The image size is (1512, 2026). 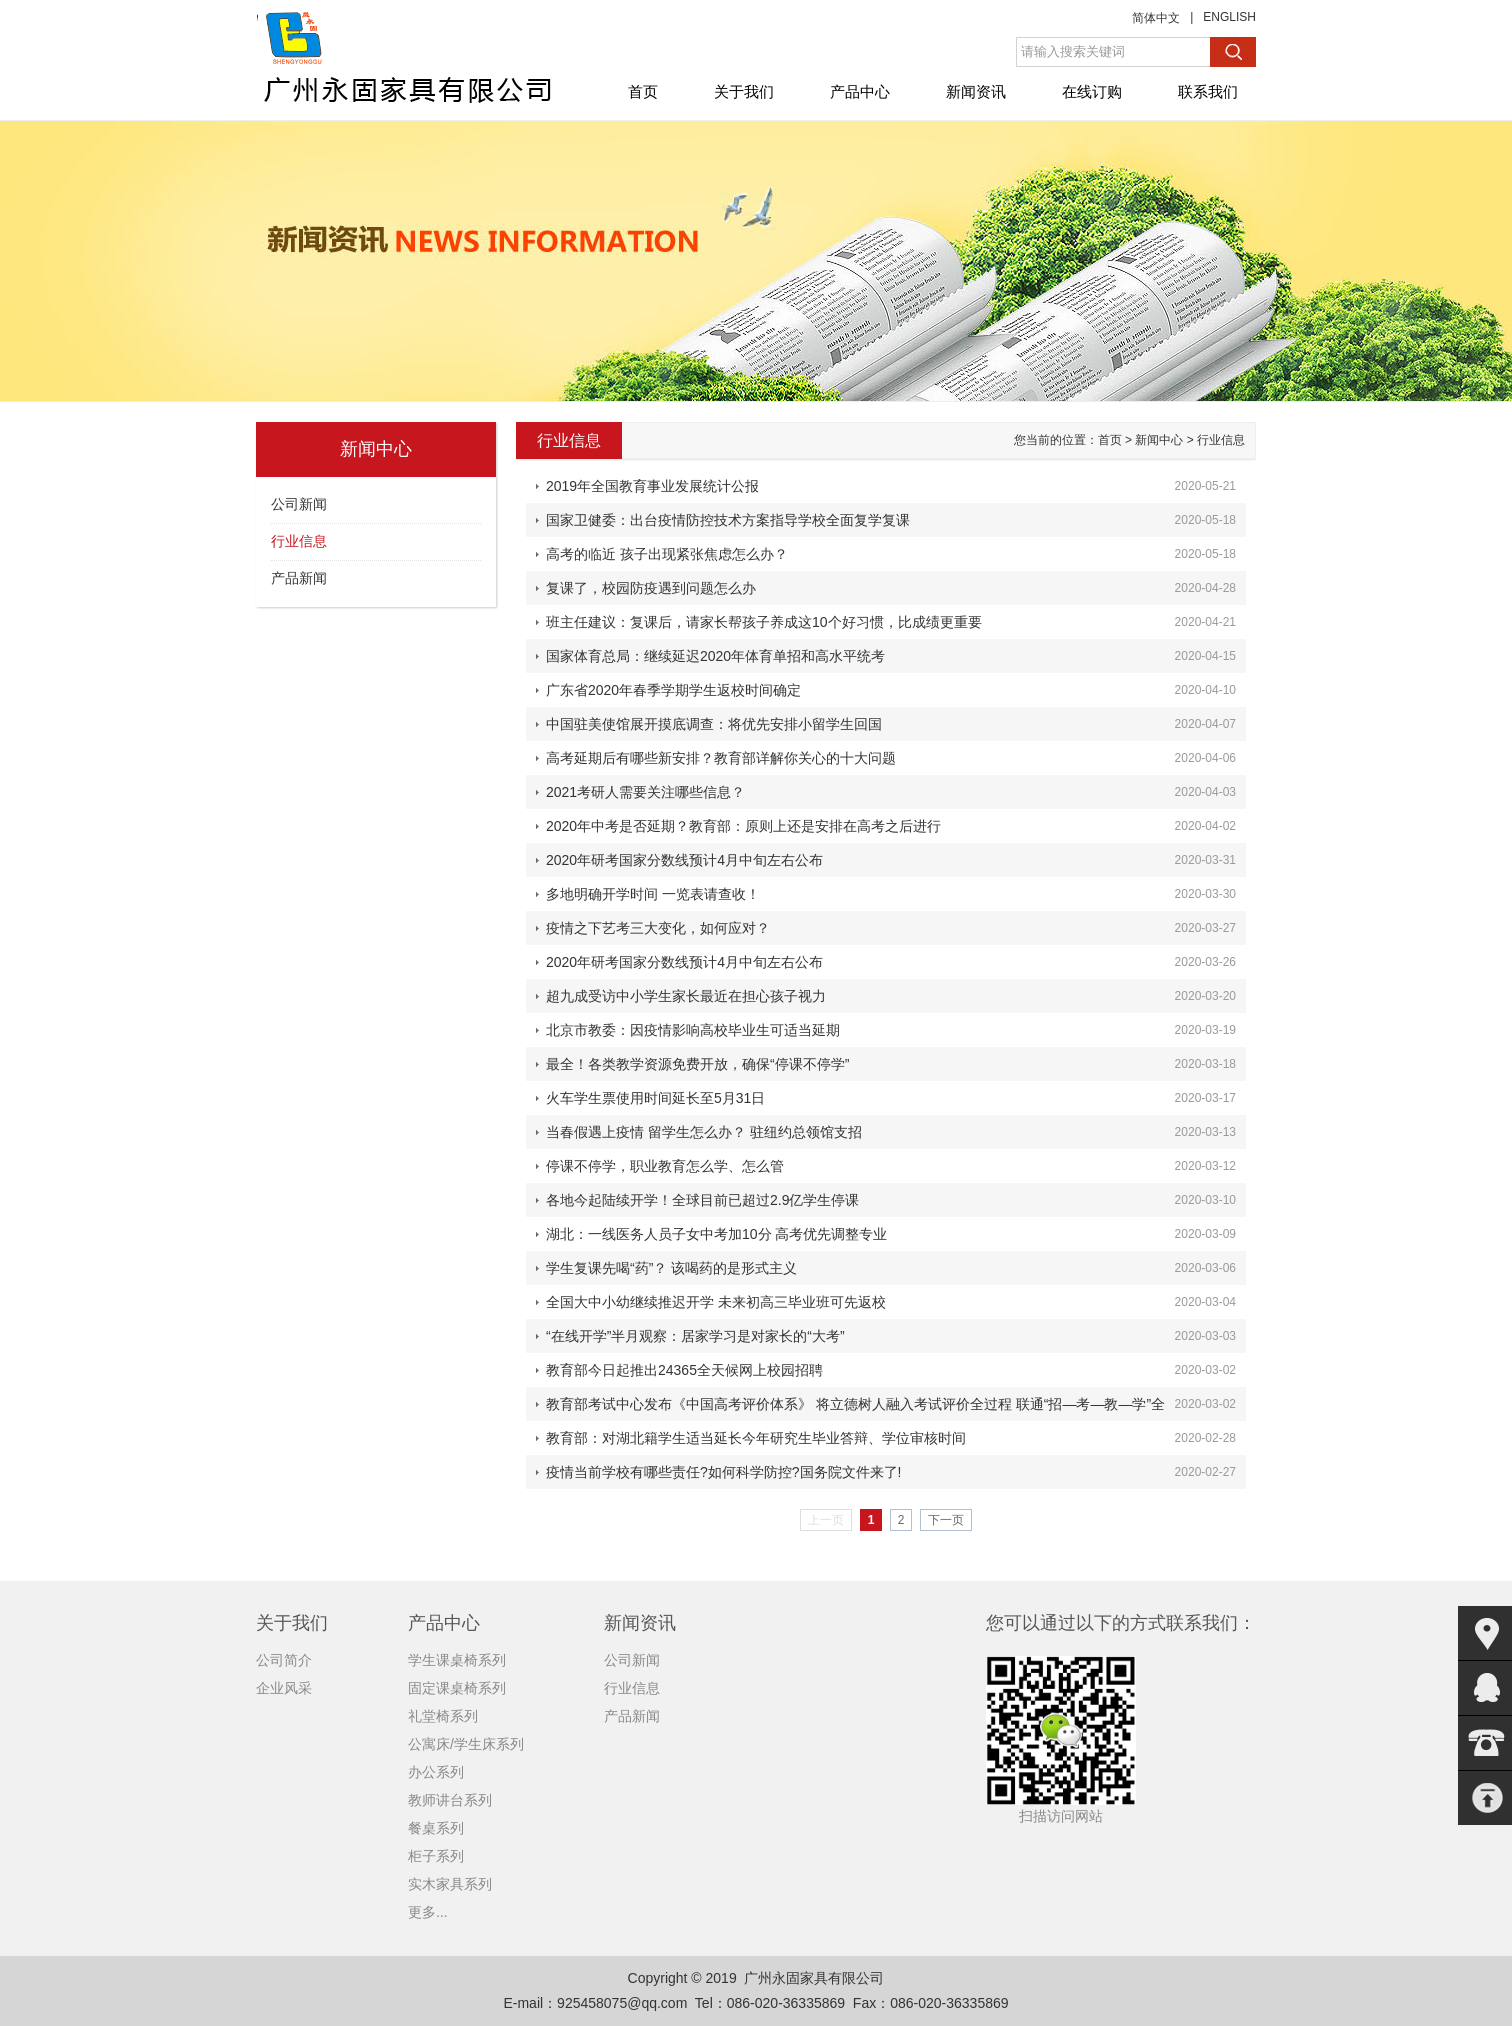 What do you see at coordinates (764, 622) in the screenshot?
I see `班主任建议：复课后，请家长帮孩子养成这10个好习惯，比成绩更重要` at bounding box center [764, 622].